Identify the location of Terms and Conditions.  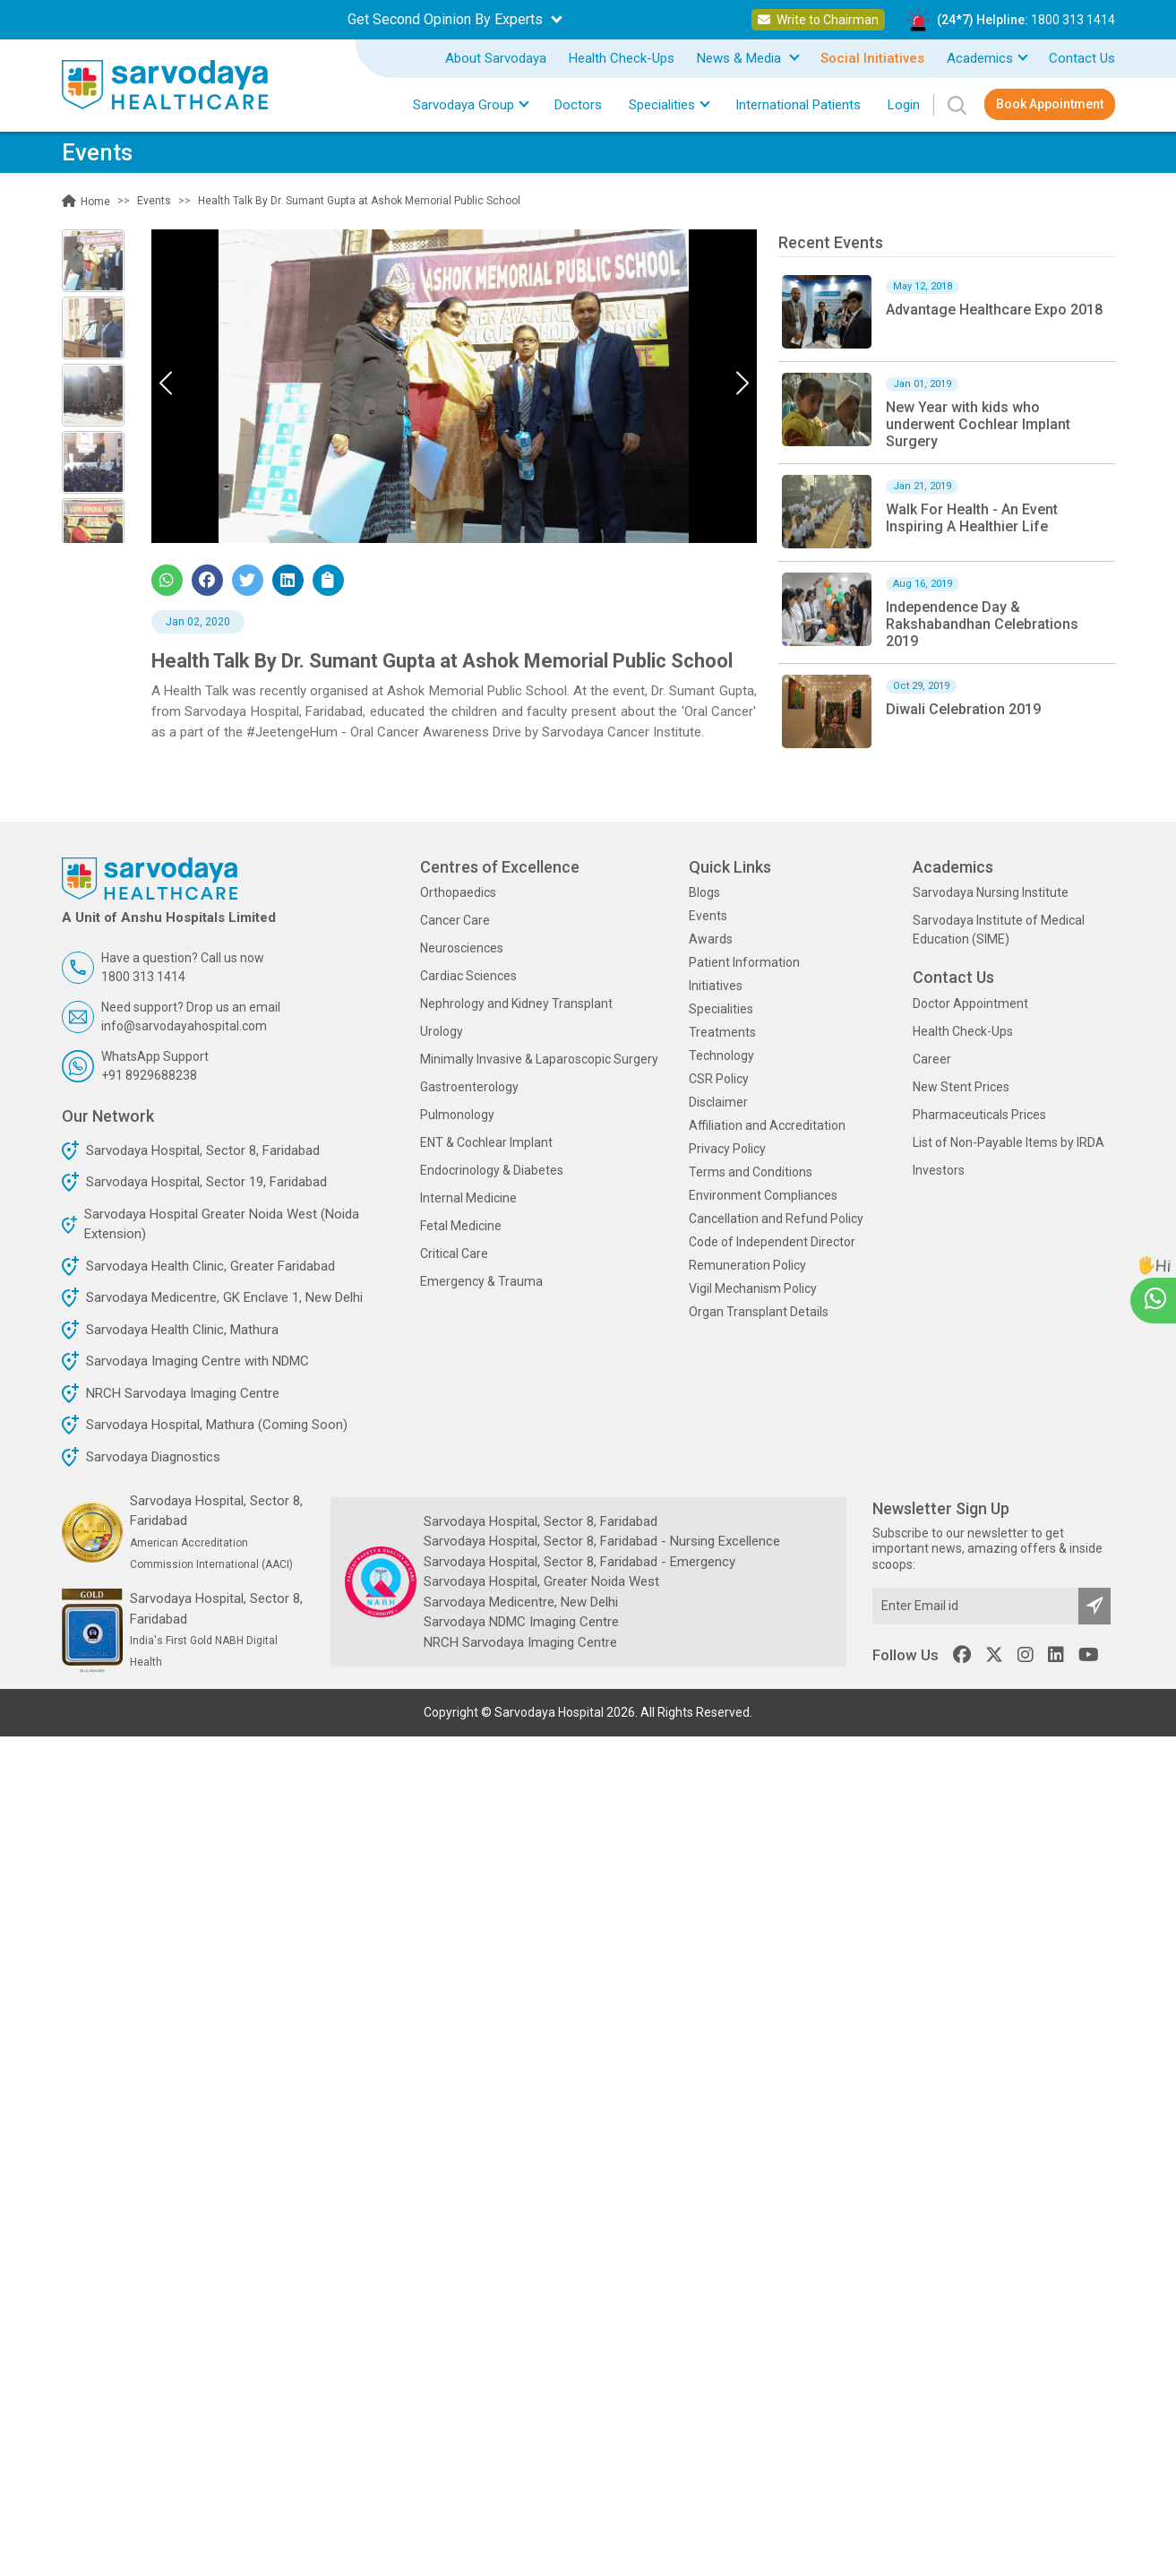
(750, 1172).